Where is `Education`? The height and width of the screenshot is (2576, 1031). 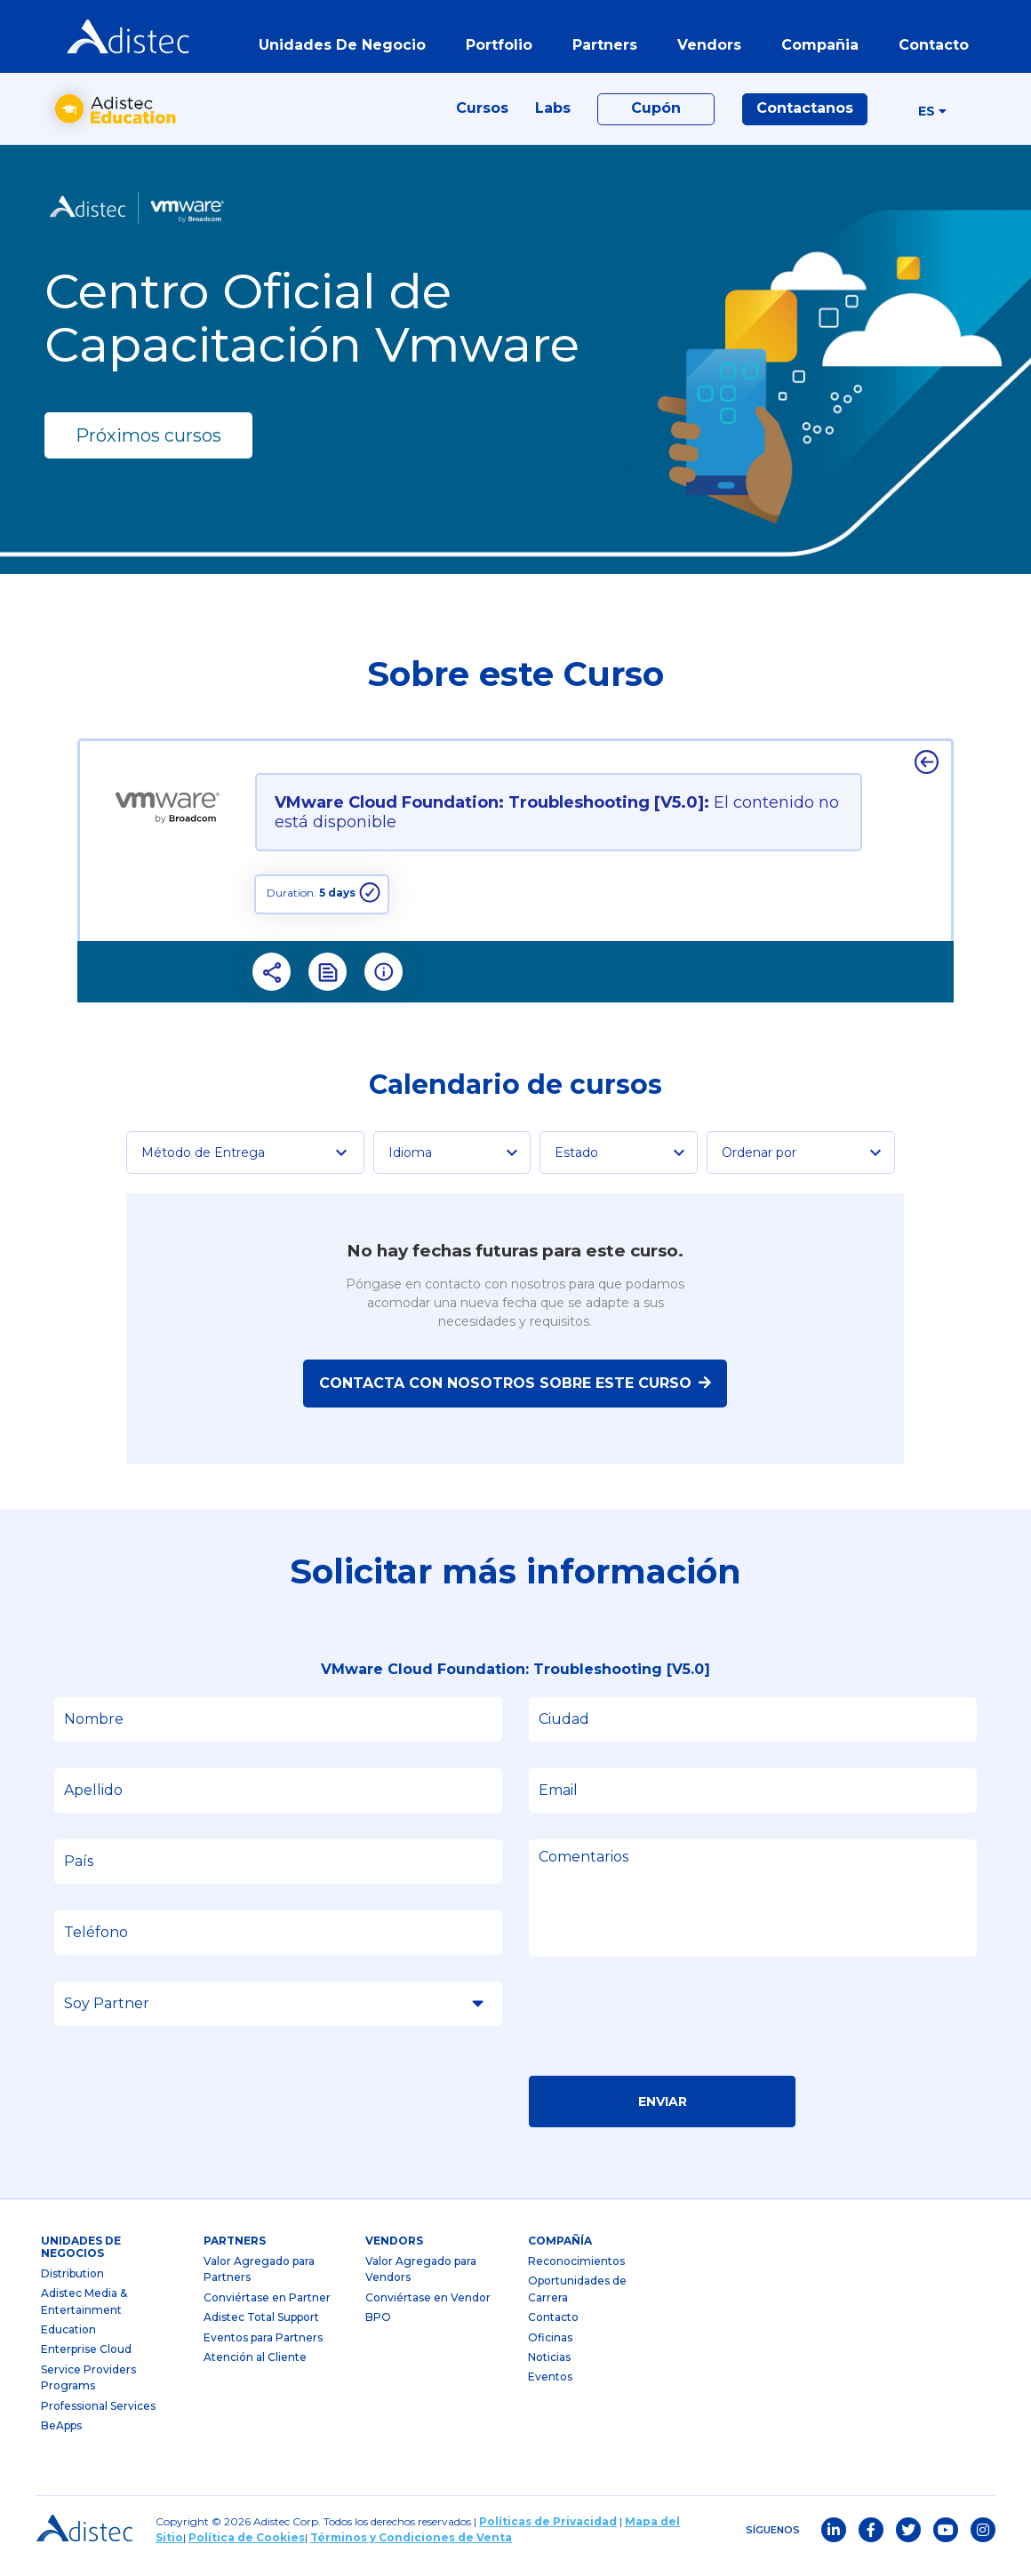 Education is located at coordinates (68, 2341).